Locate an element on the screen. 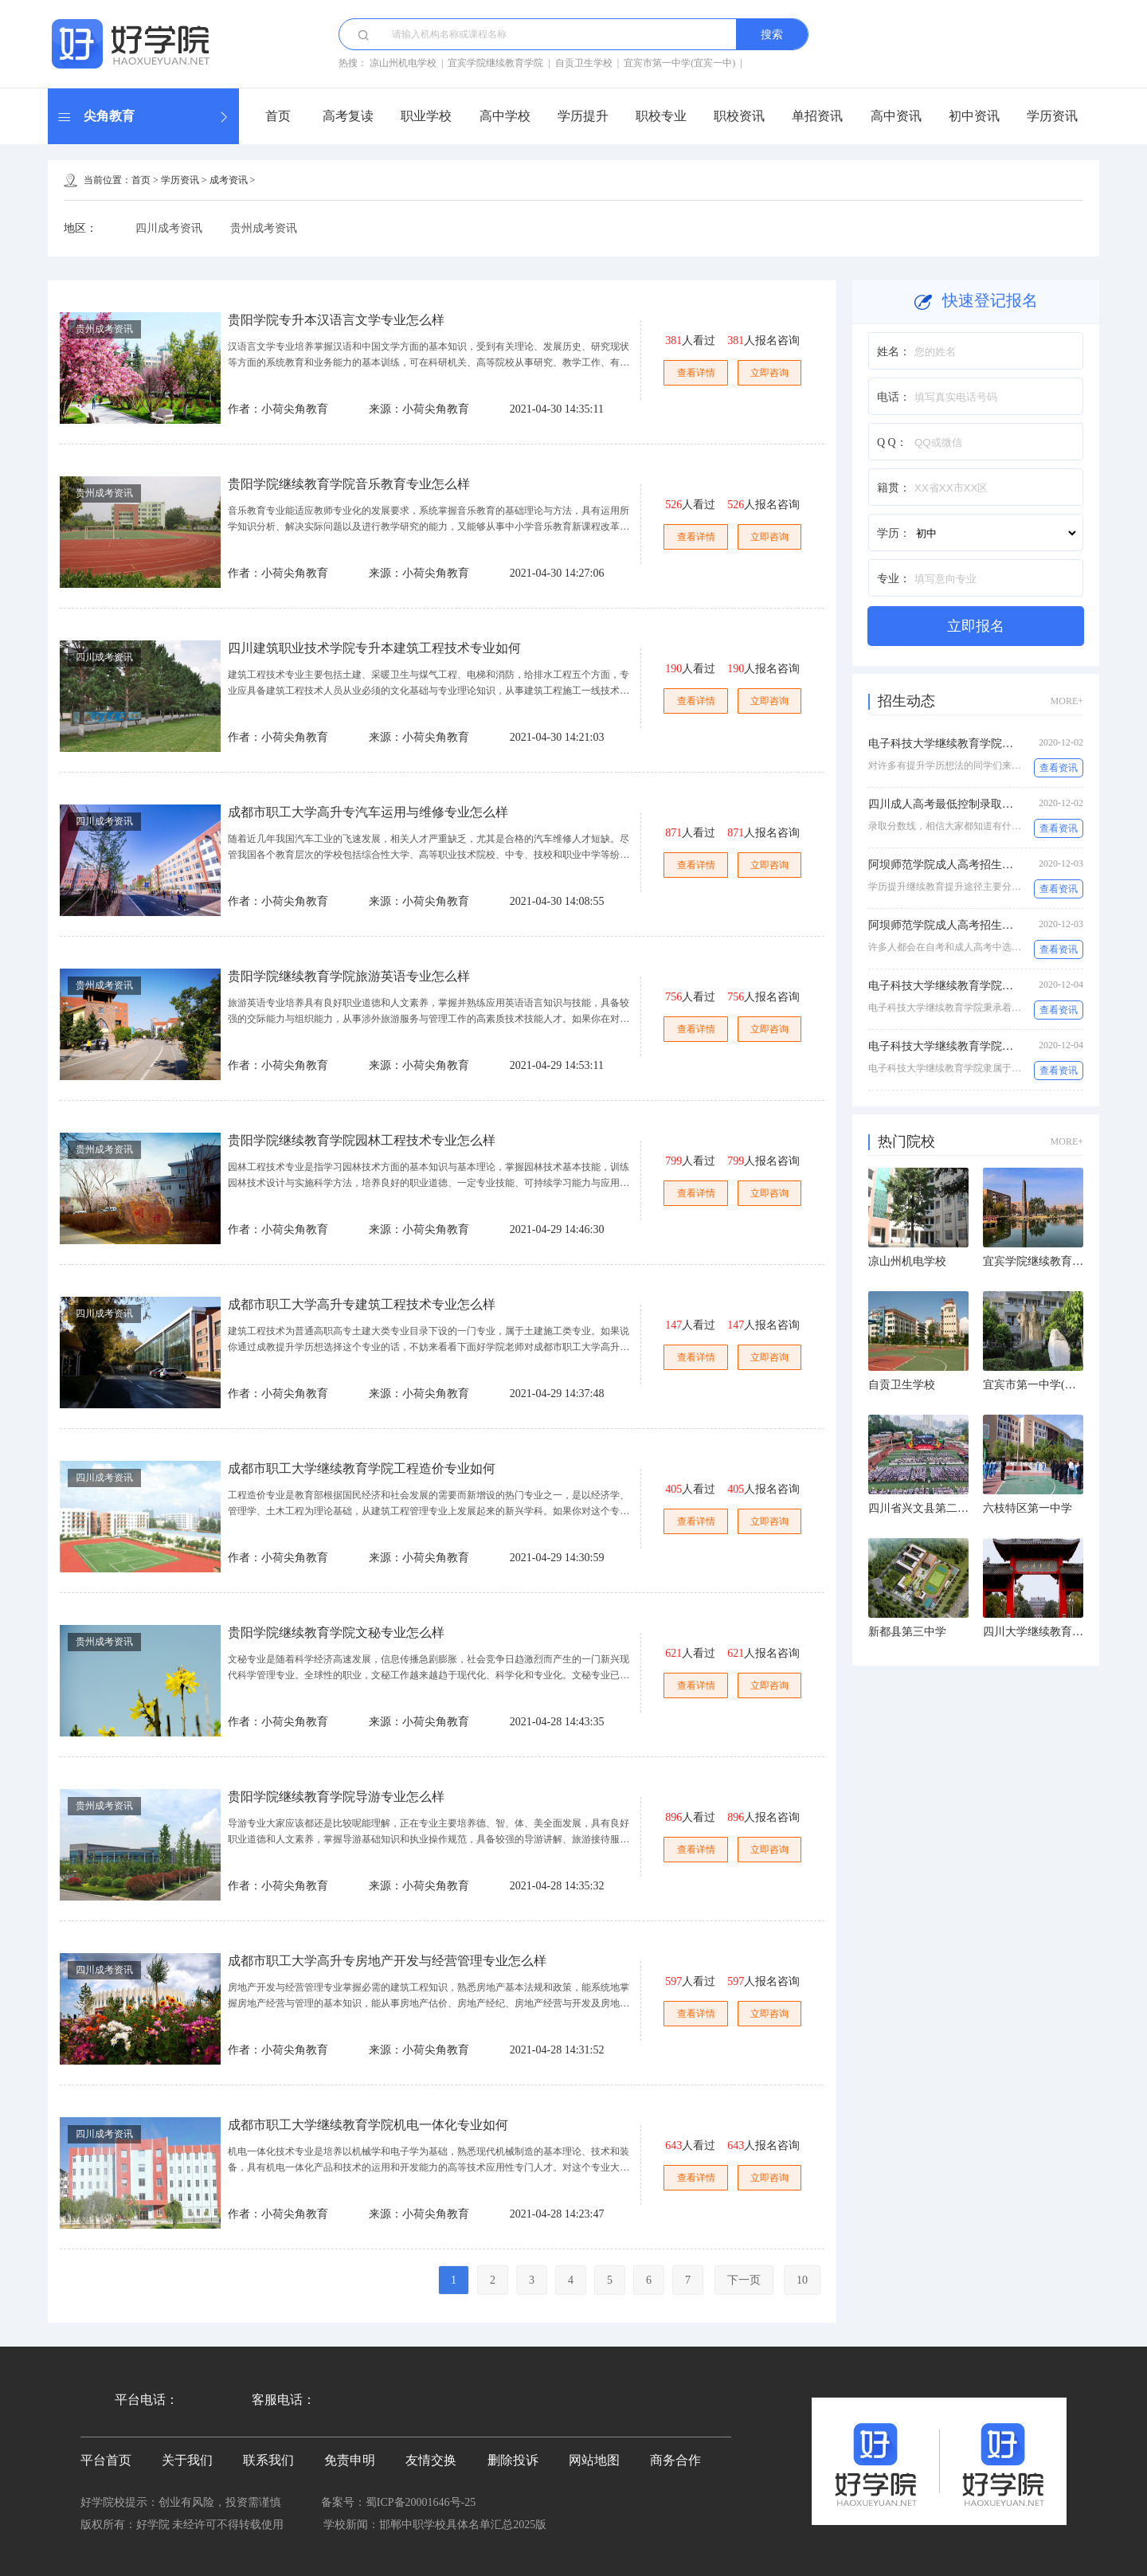 The image size is (1147, 2576). 免责申明 is located at coordinates (349, 2460).